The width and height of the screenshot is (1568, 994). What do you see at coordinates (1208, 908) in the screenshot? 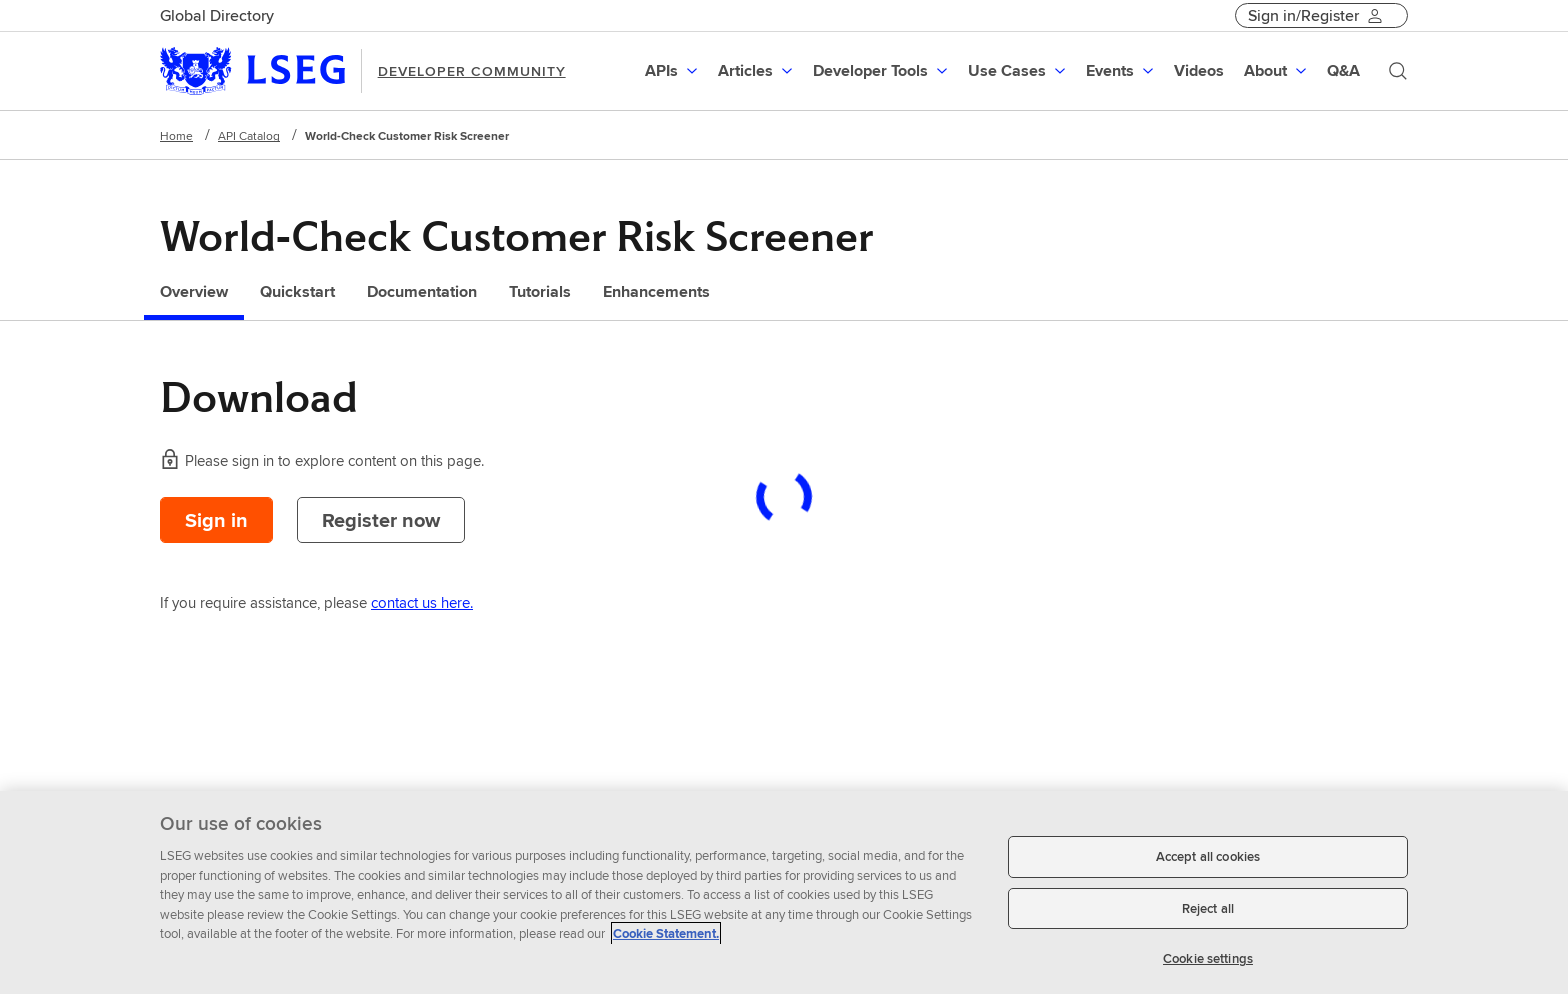
I see `Reject all` at bounding box center [1208, 908].